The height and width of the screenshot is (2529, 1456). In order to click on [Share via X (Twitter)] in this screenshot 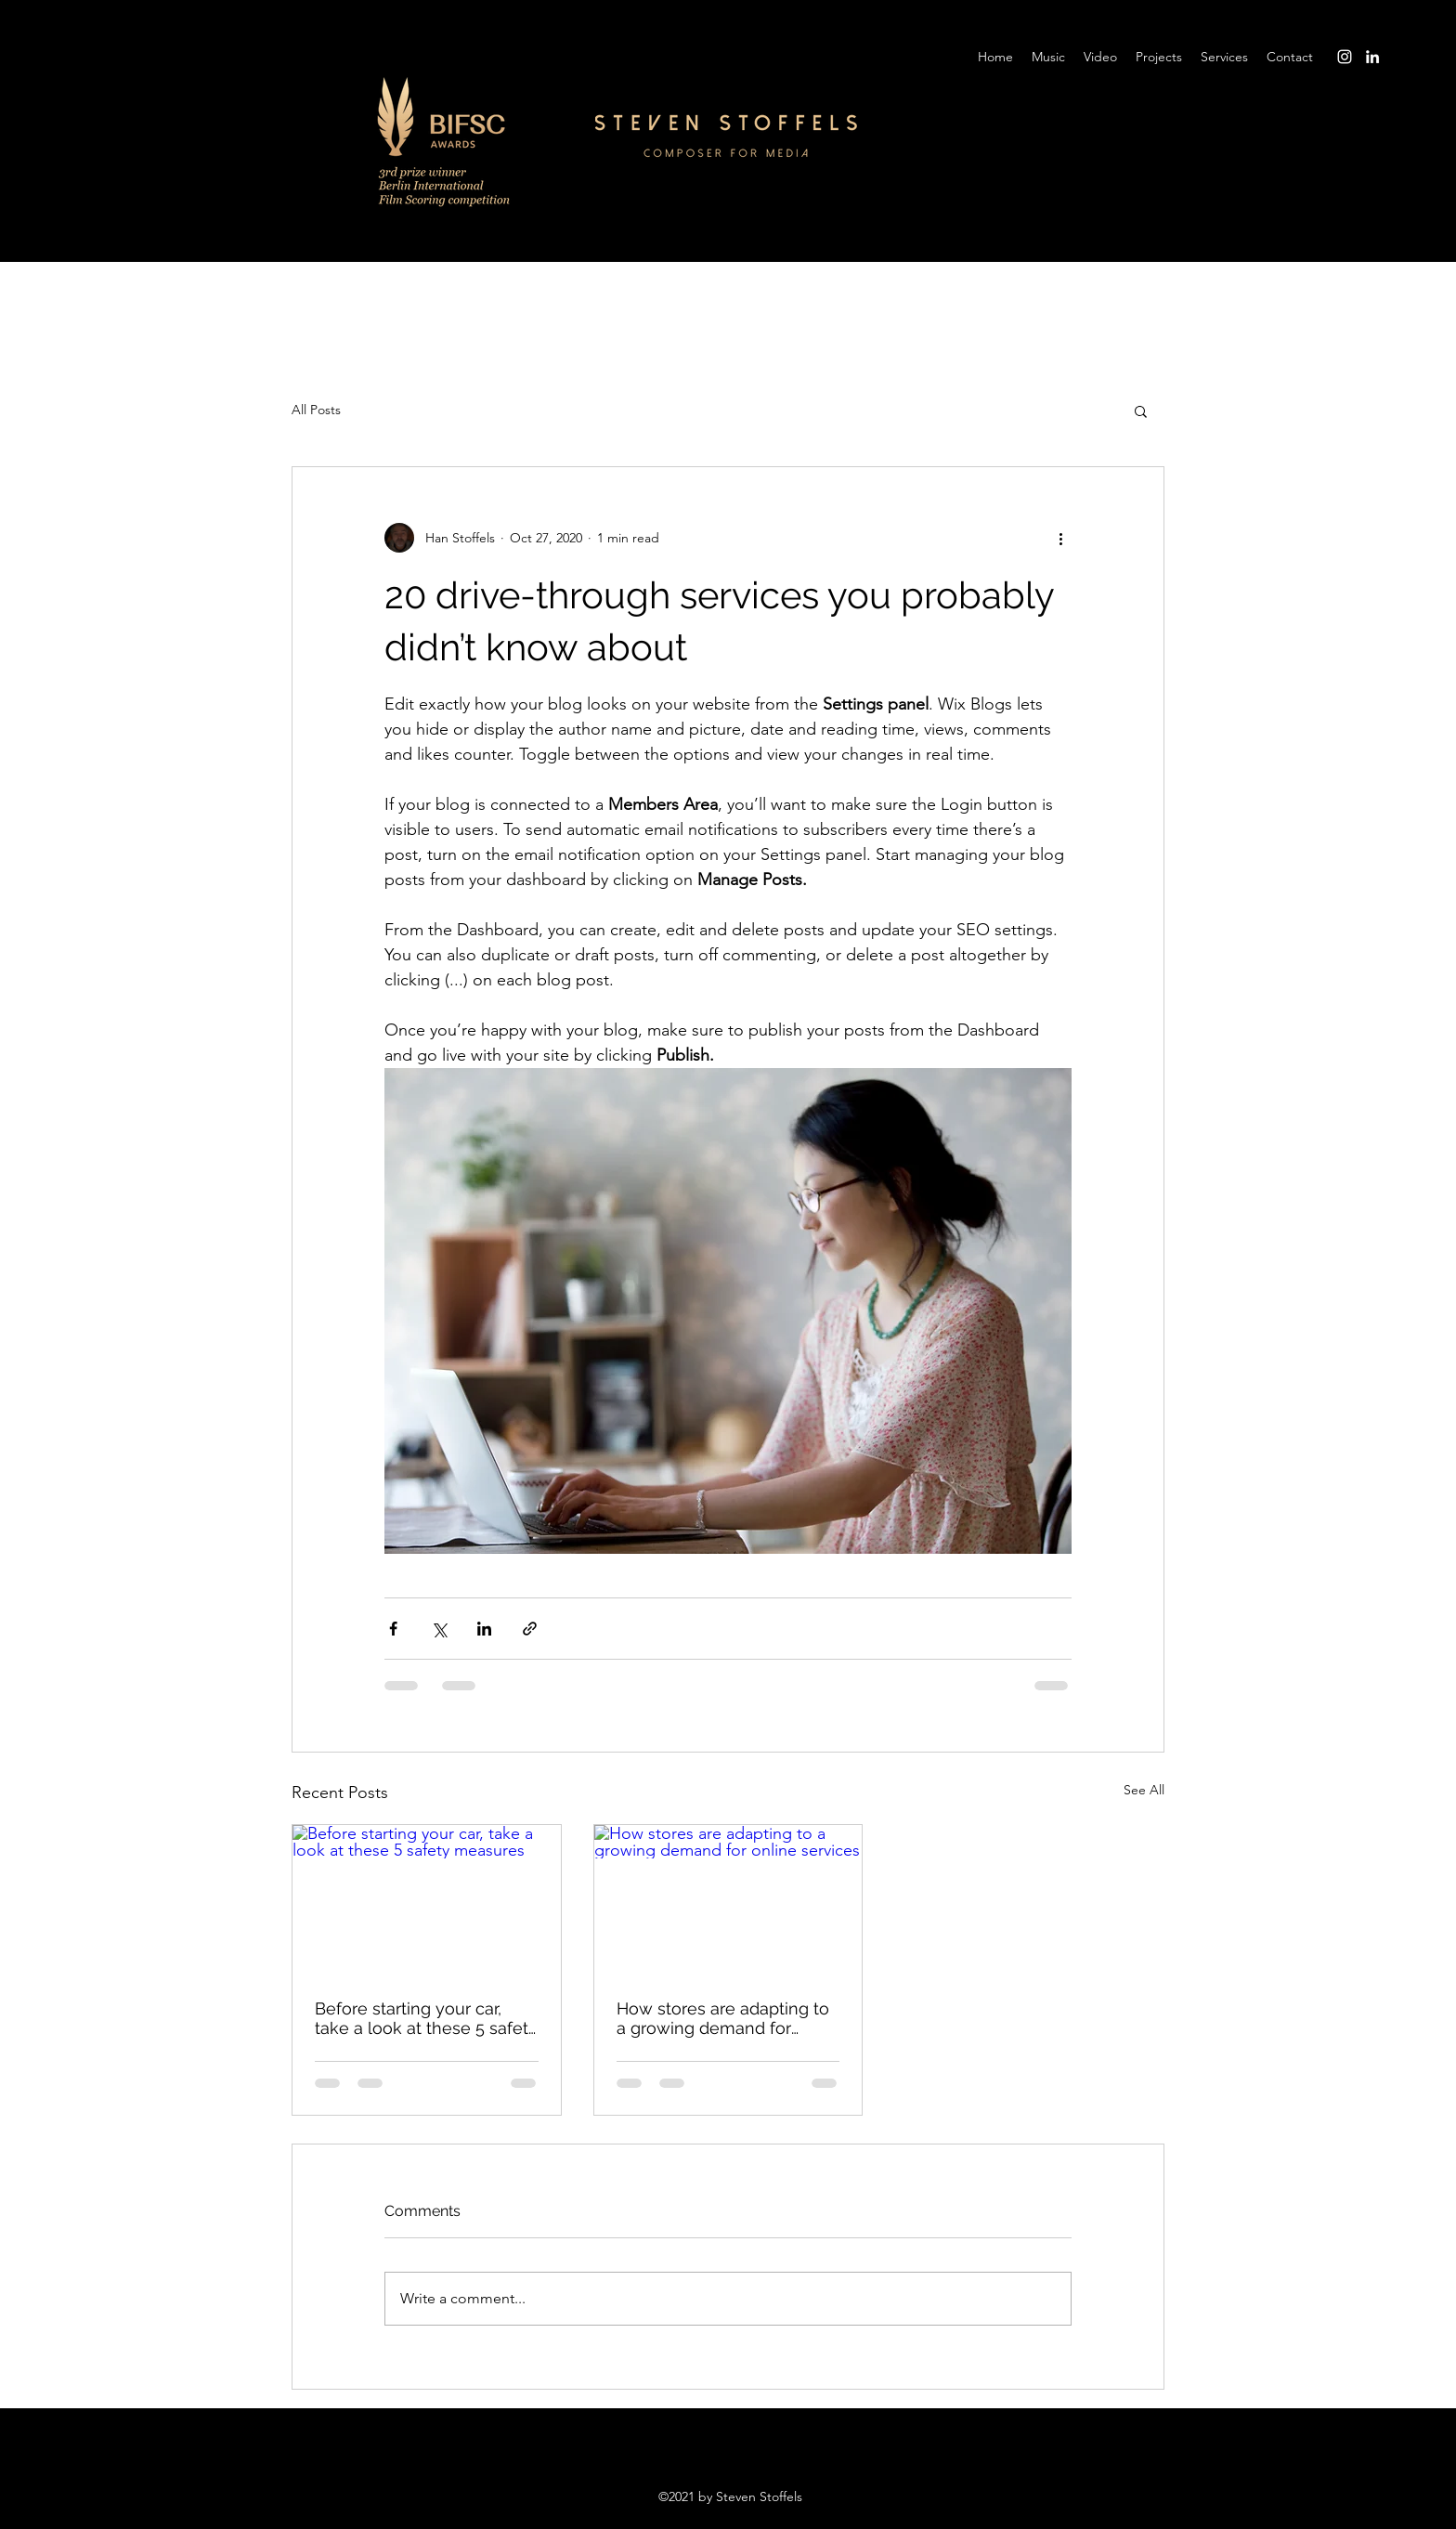, I will do `click(439, 1628)`.